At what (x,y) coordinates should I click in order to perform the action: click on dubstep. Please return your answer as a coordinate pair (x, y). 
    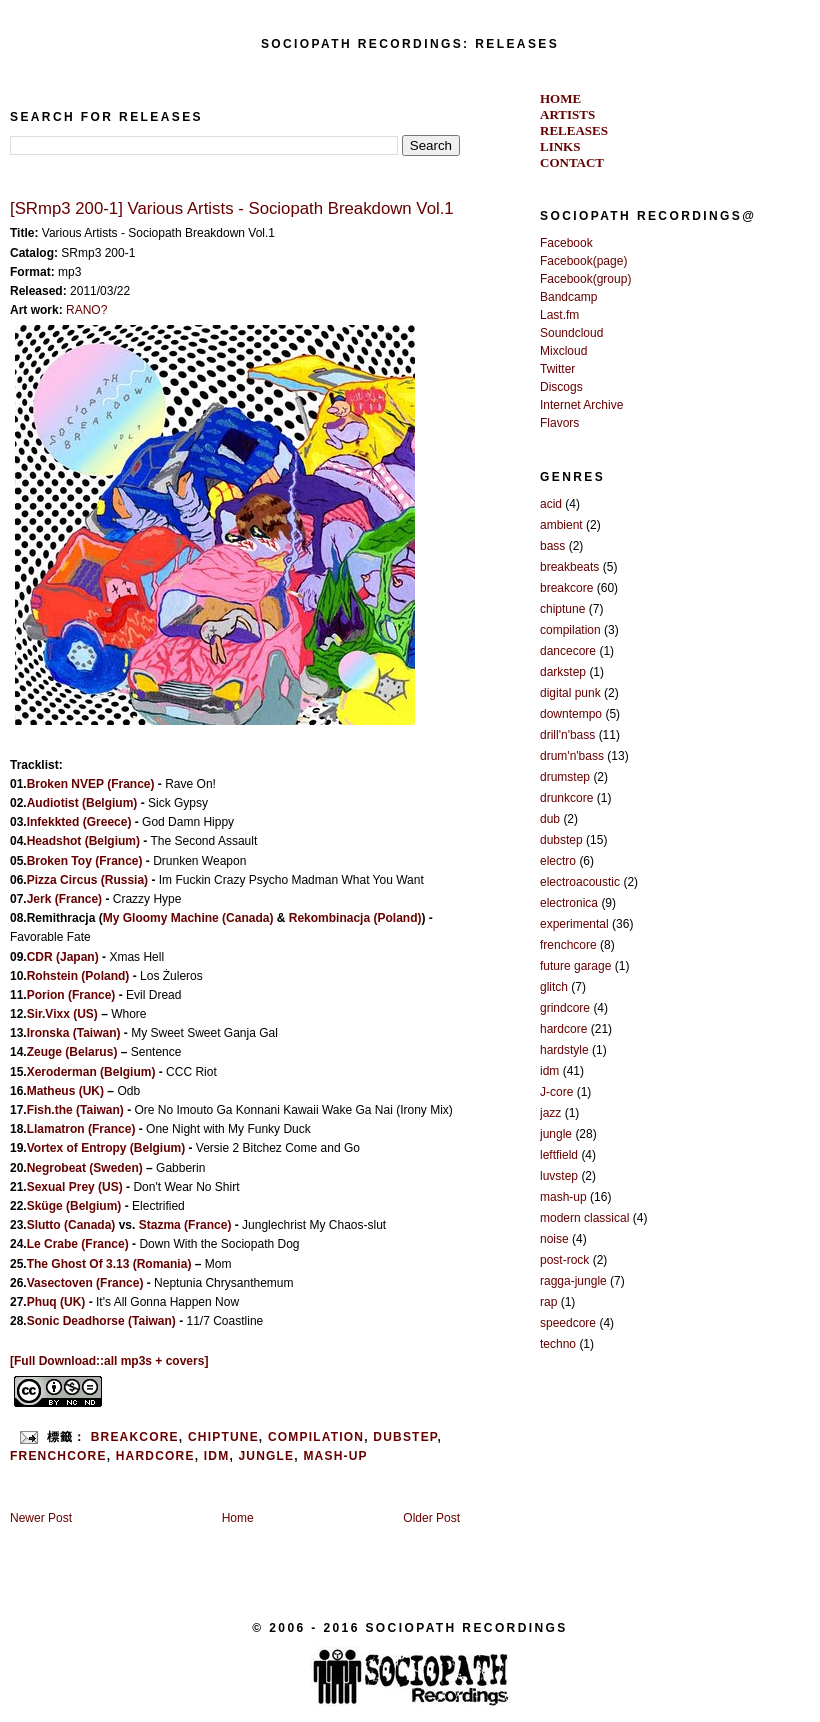
    Looking at the image, I should click on (405, 1437).